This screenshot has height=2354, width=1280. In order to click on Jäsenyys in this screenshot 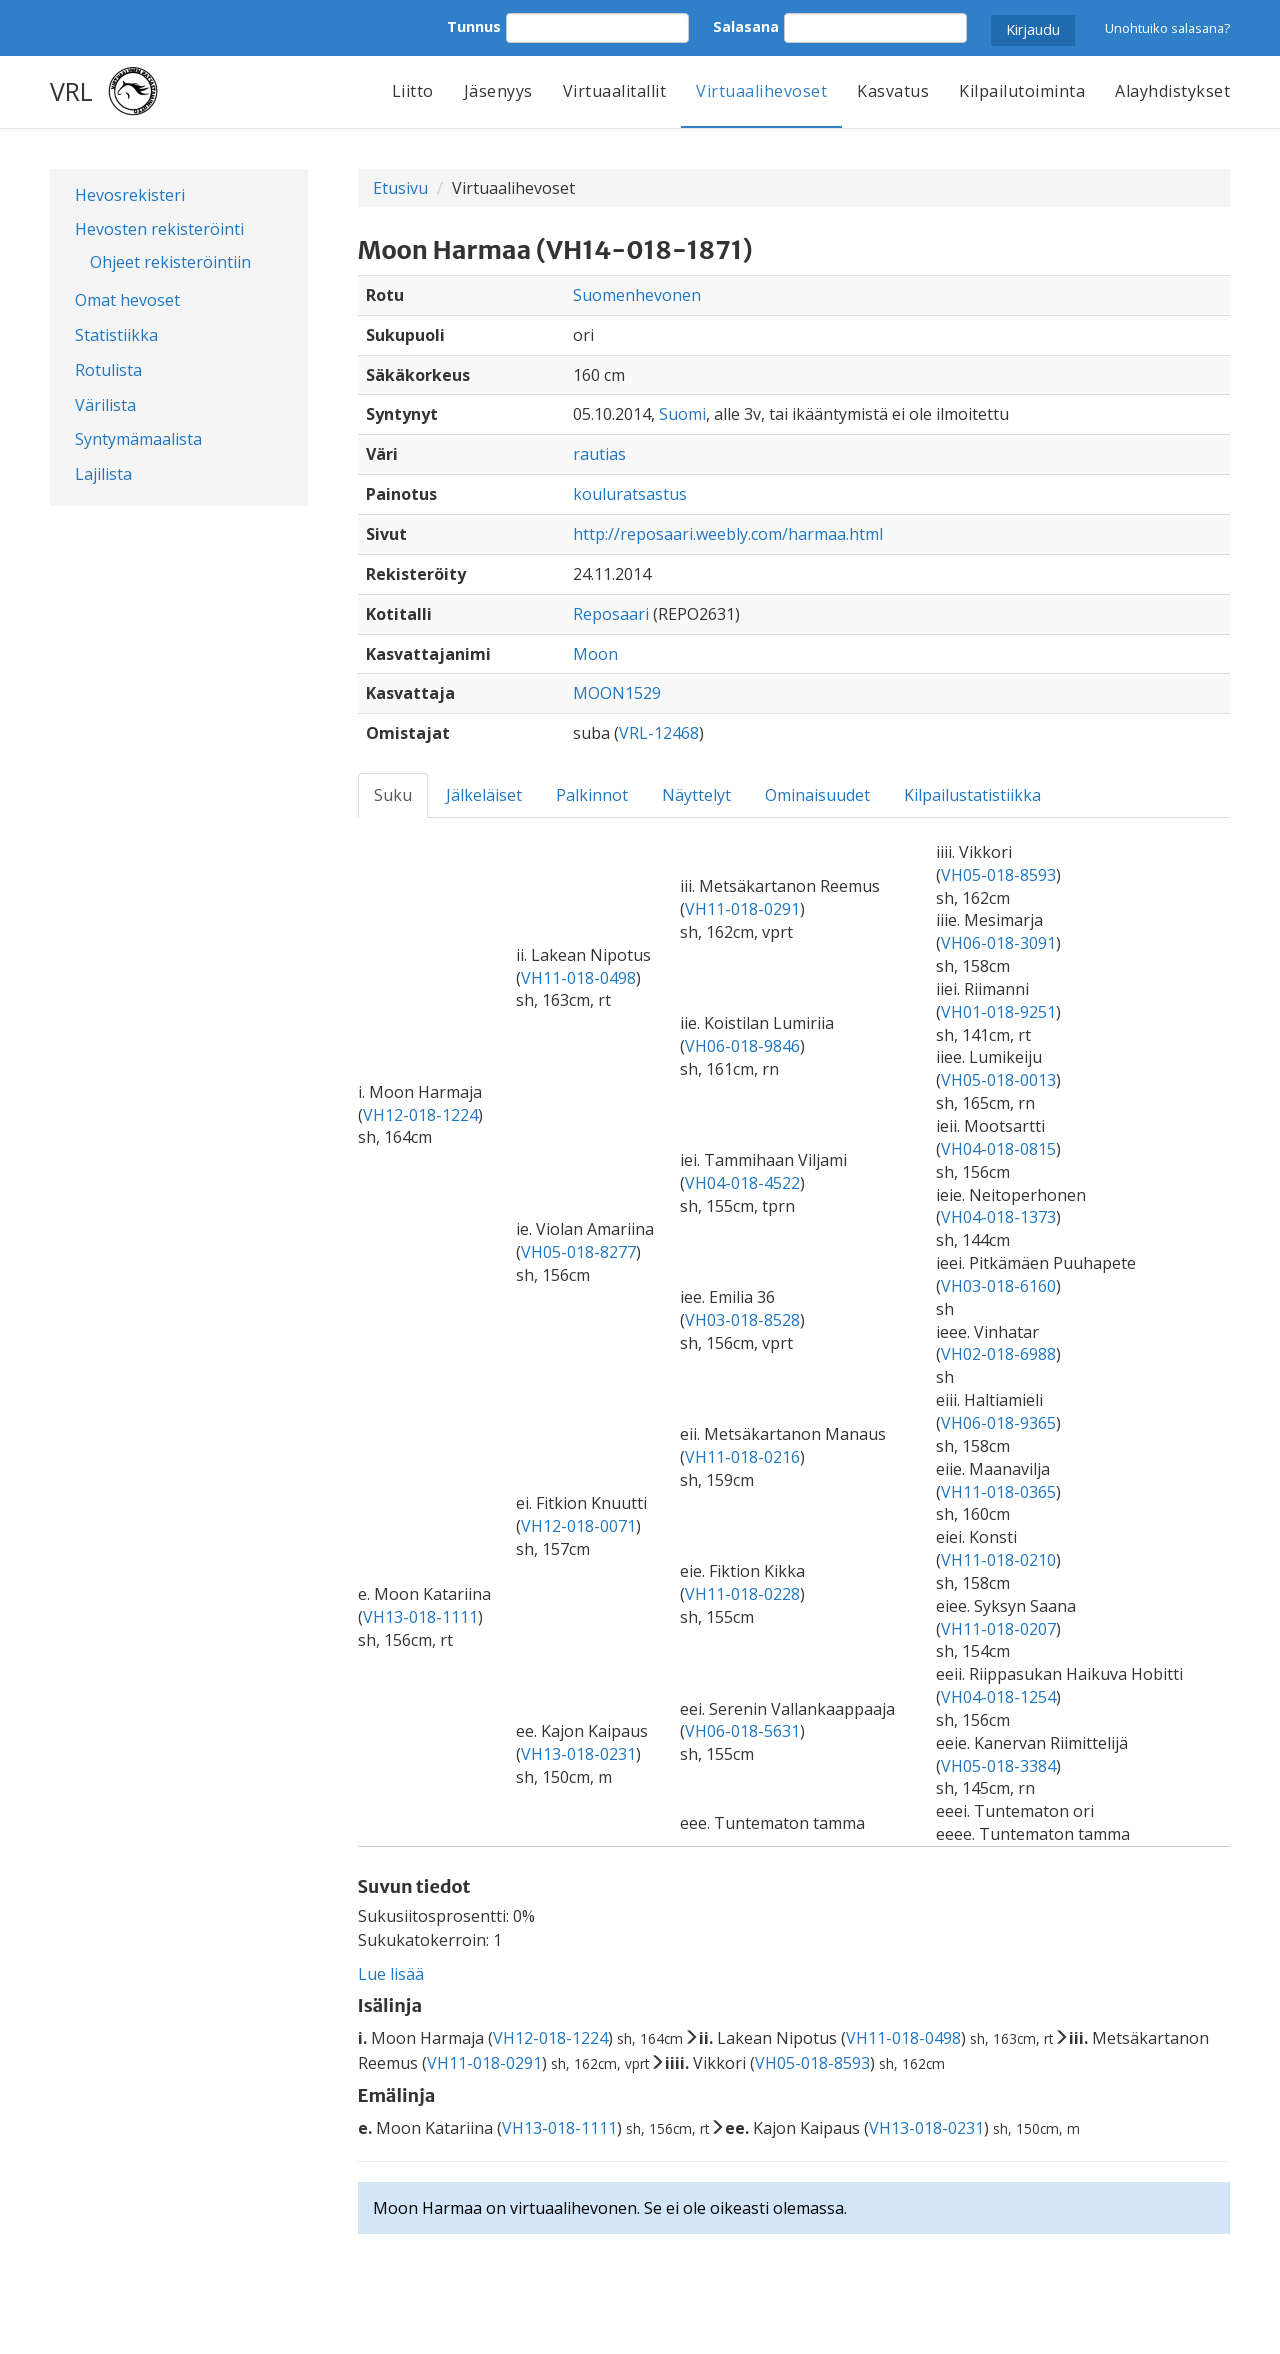, I will do `click(498, 91)`.